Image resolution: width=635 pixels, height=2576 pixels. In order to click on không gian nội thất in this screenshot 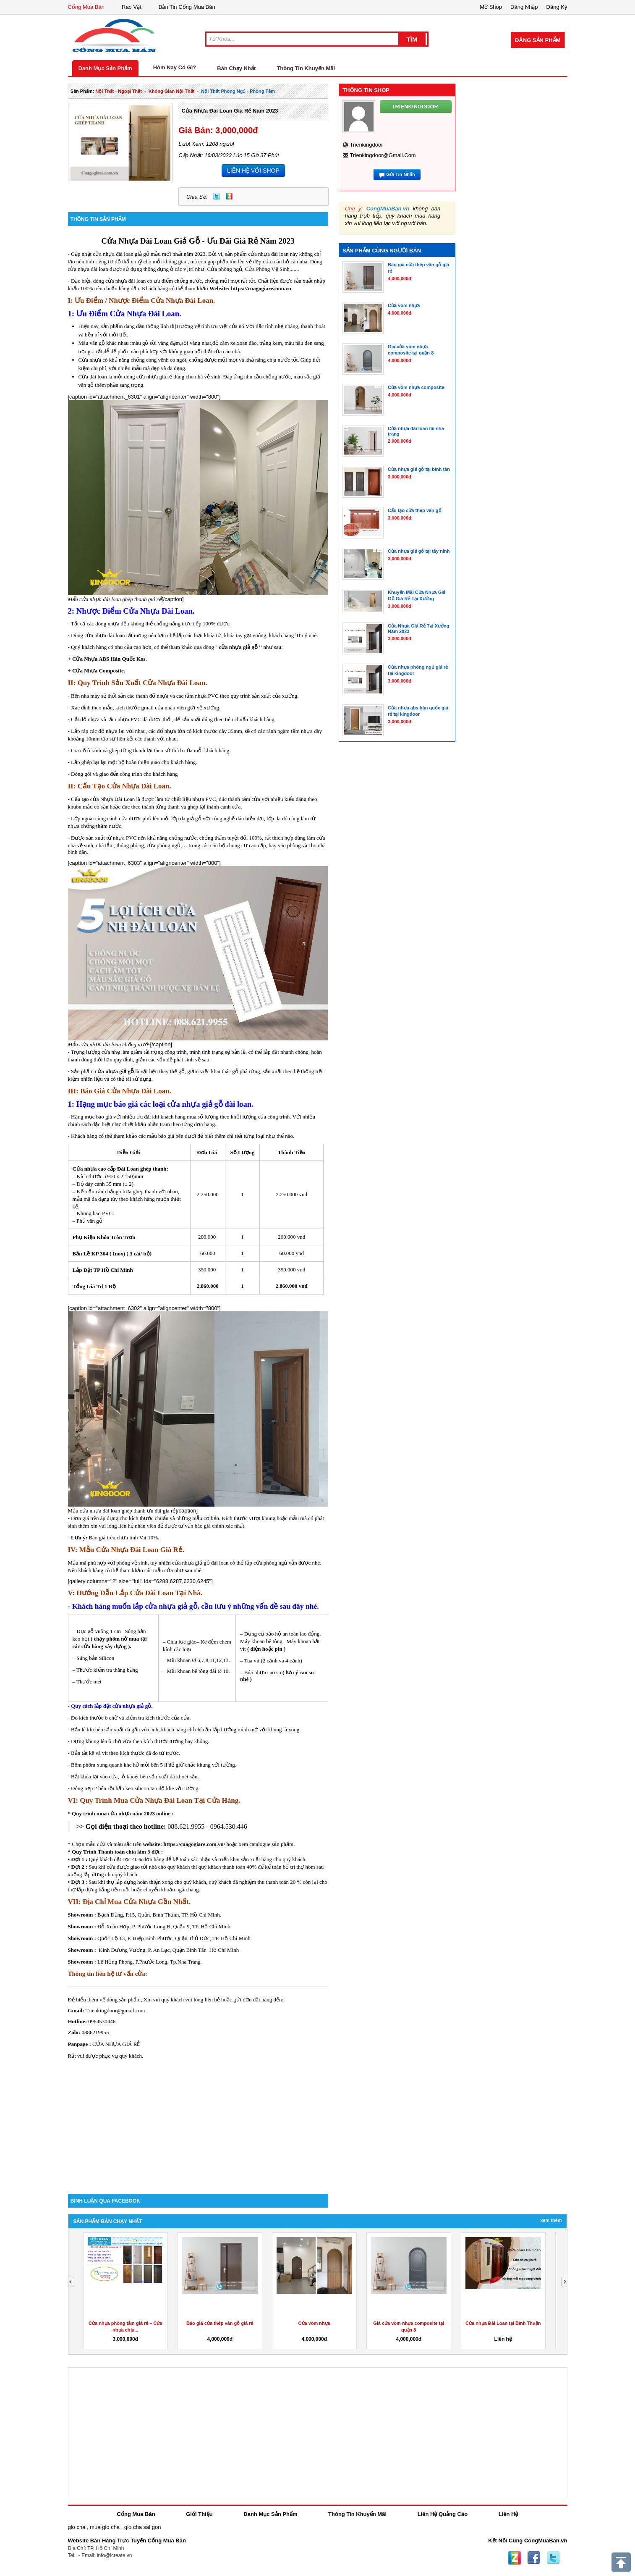, I will do `click(172, 91)`.